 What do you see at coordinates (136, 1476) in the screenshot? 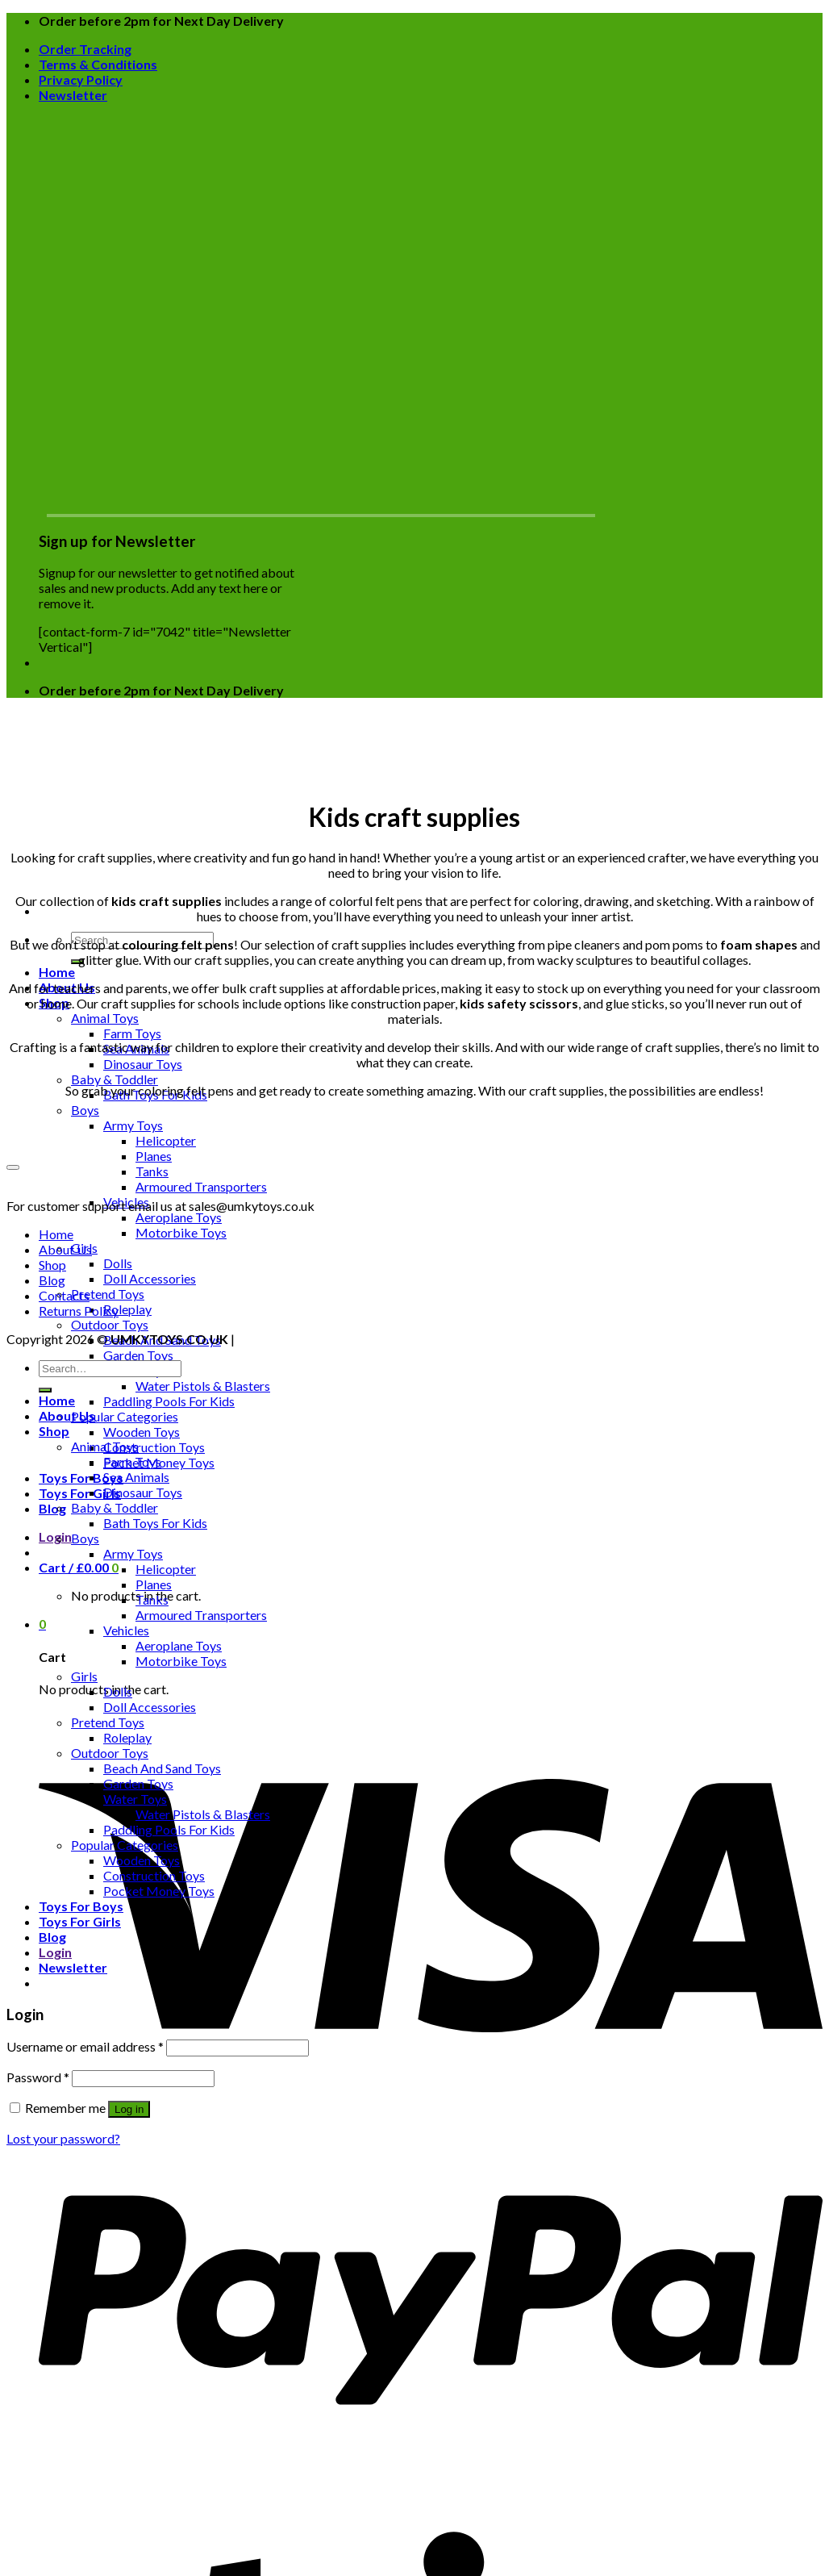
I see `Sea Animals` at bounding box center [136, 1476].